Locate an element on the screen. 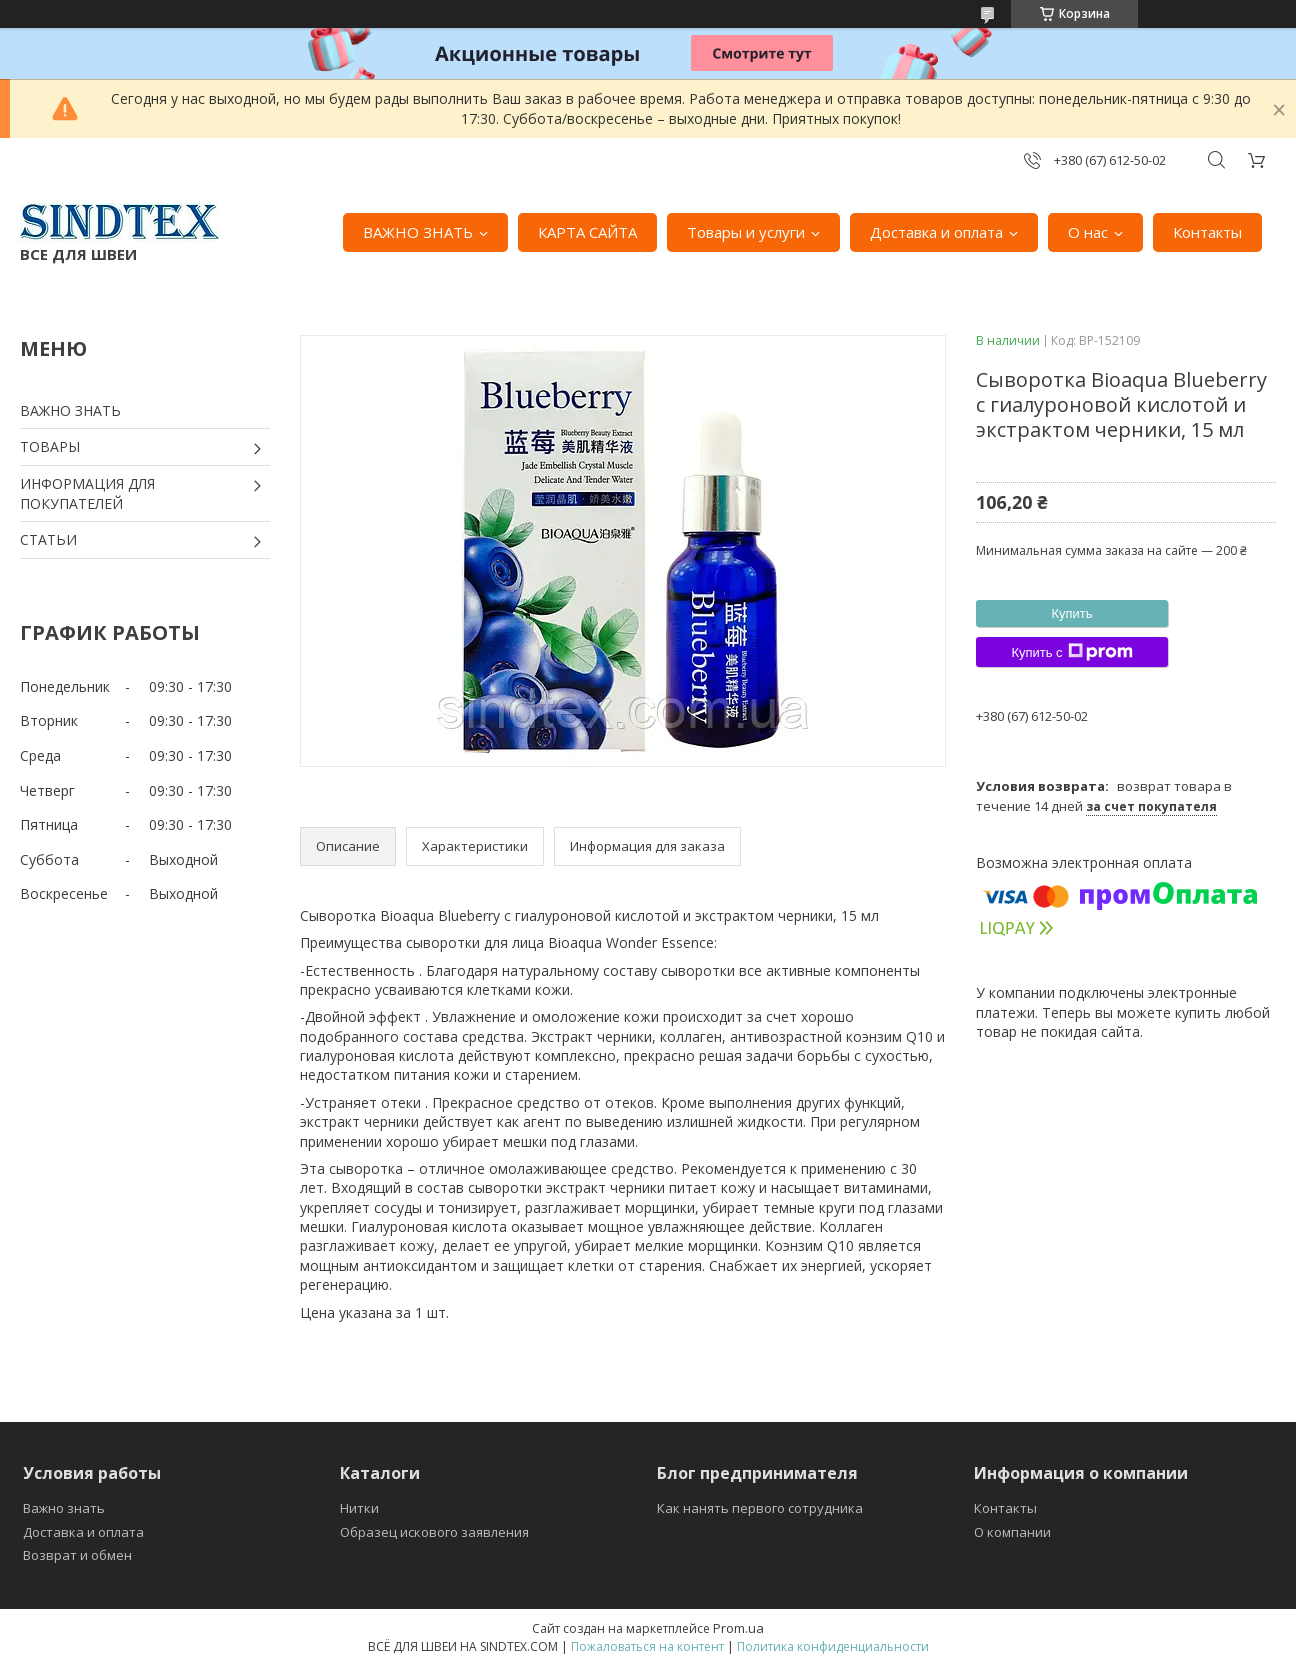 The height and width of the screenshot is (1666, 1296). О компании is located at coordinates (1012, 1532).